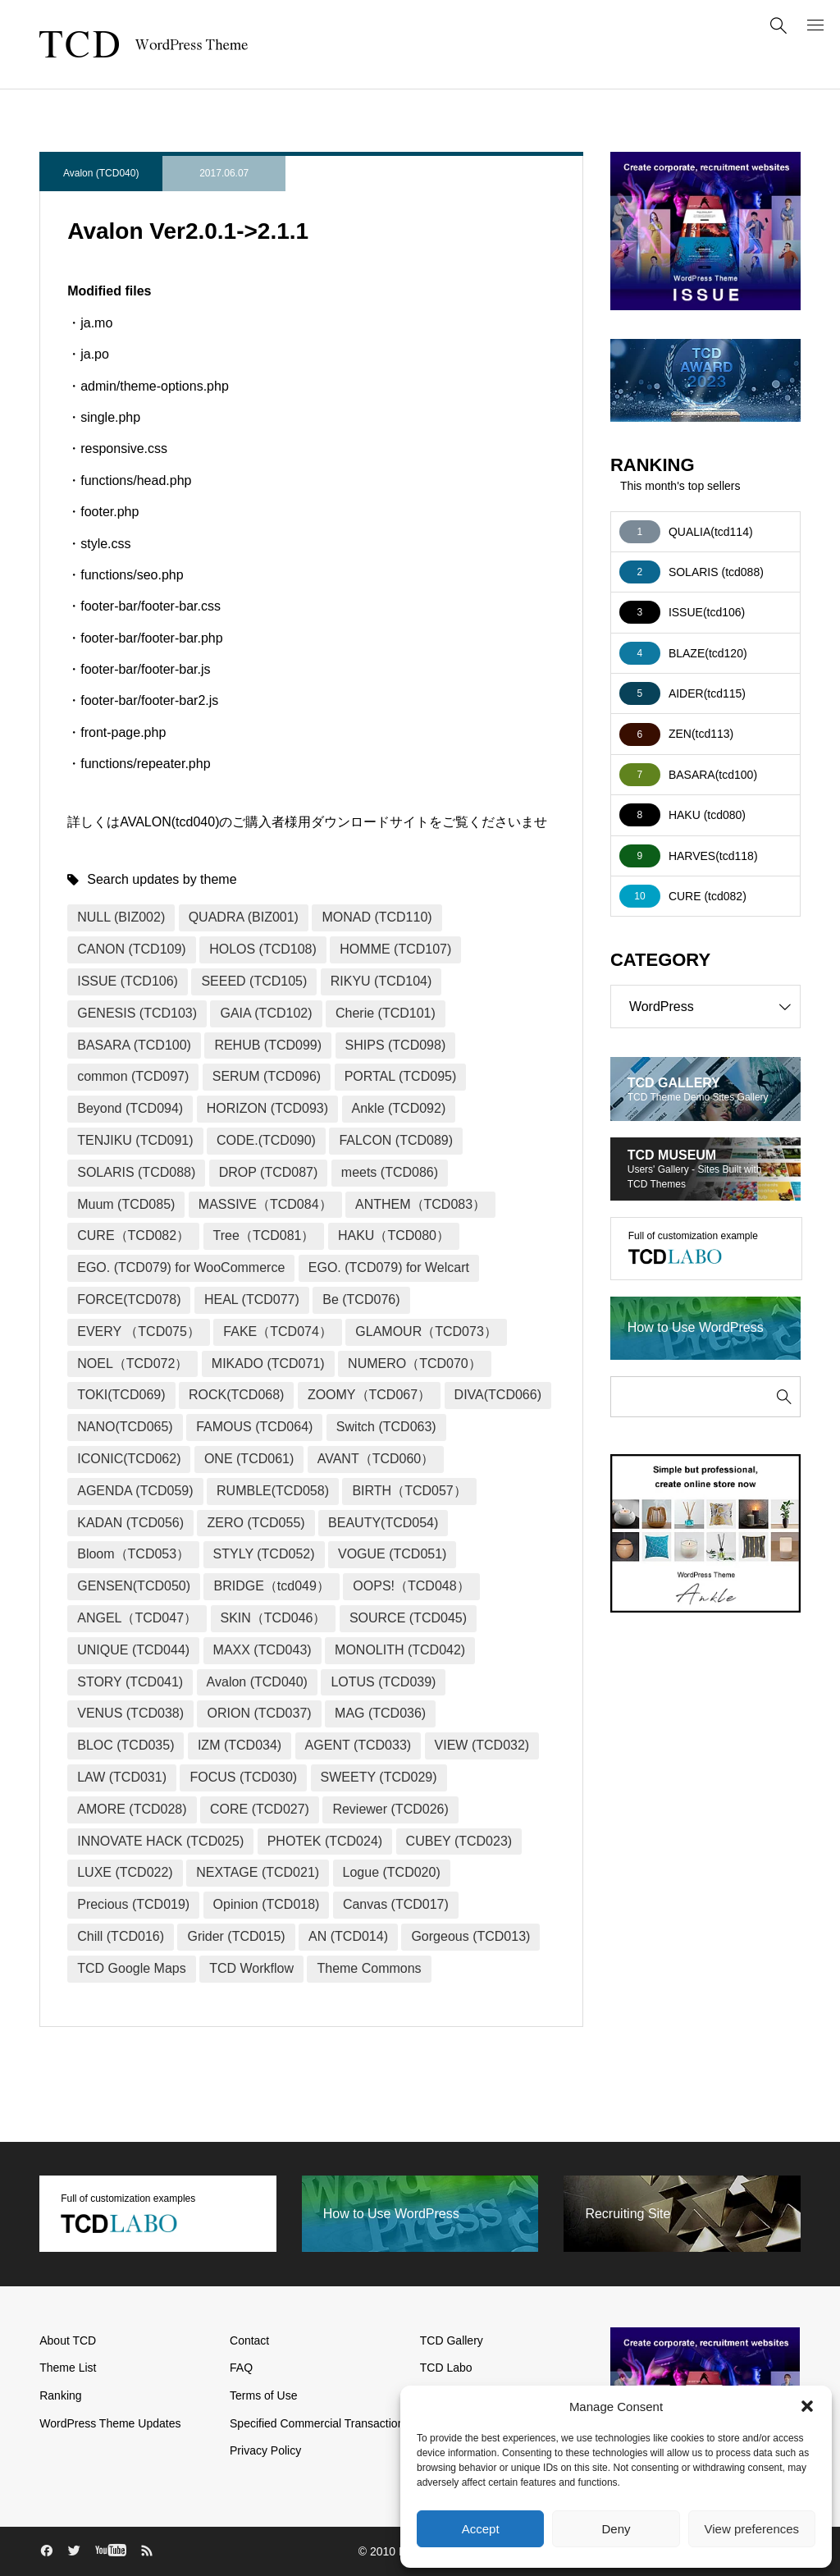 Image resolution: width=840 pixels, height=2576 pixels. Describe the element at coordinates (400, 1650) in the screenshot. I see `MONOLITH (TCD042)` at that location.